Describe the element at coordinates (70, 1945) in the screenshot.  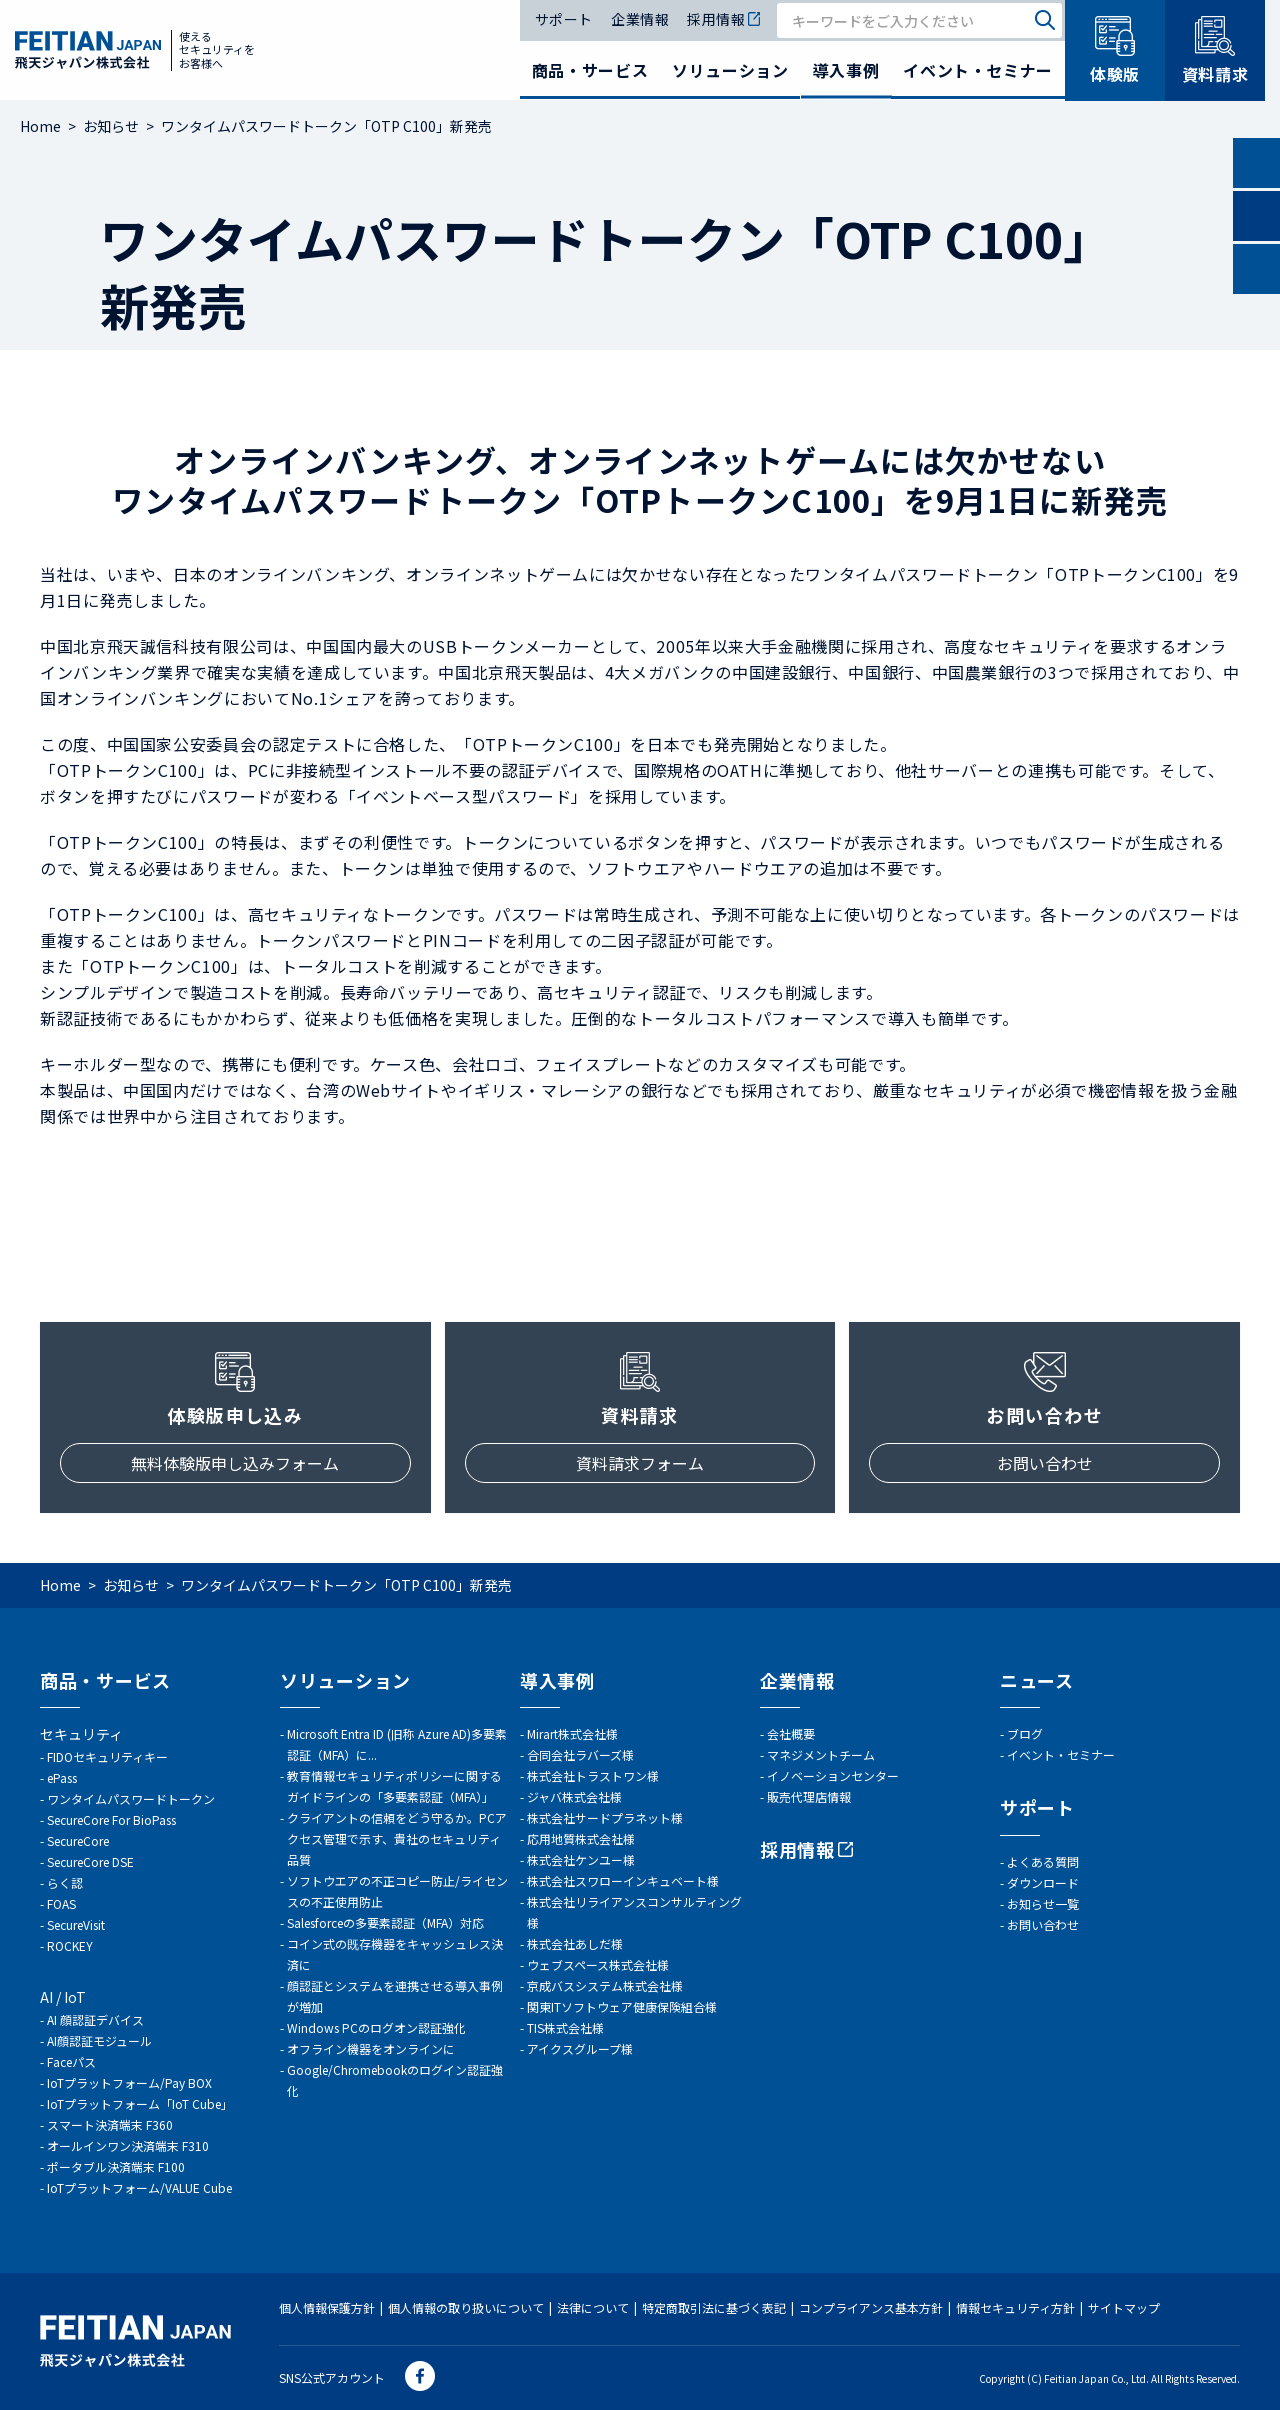
I see `ROCKEY` at that location.